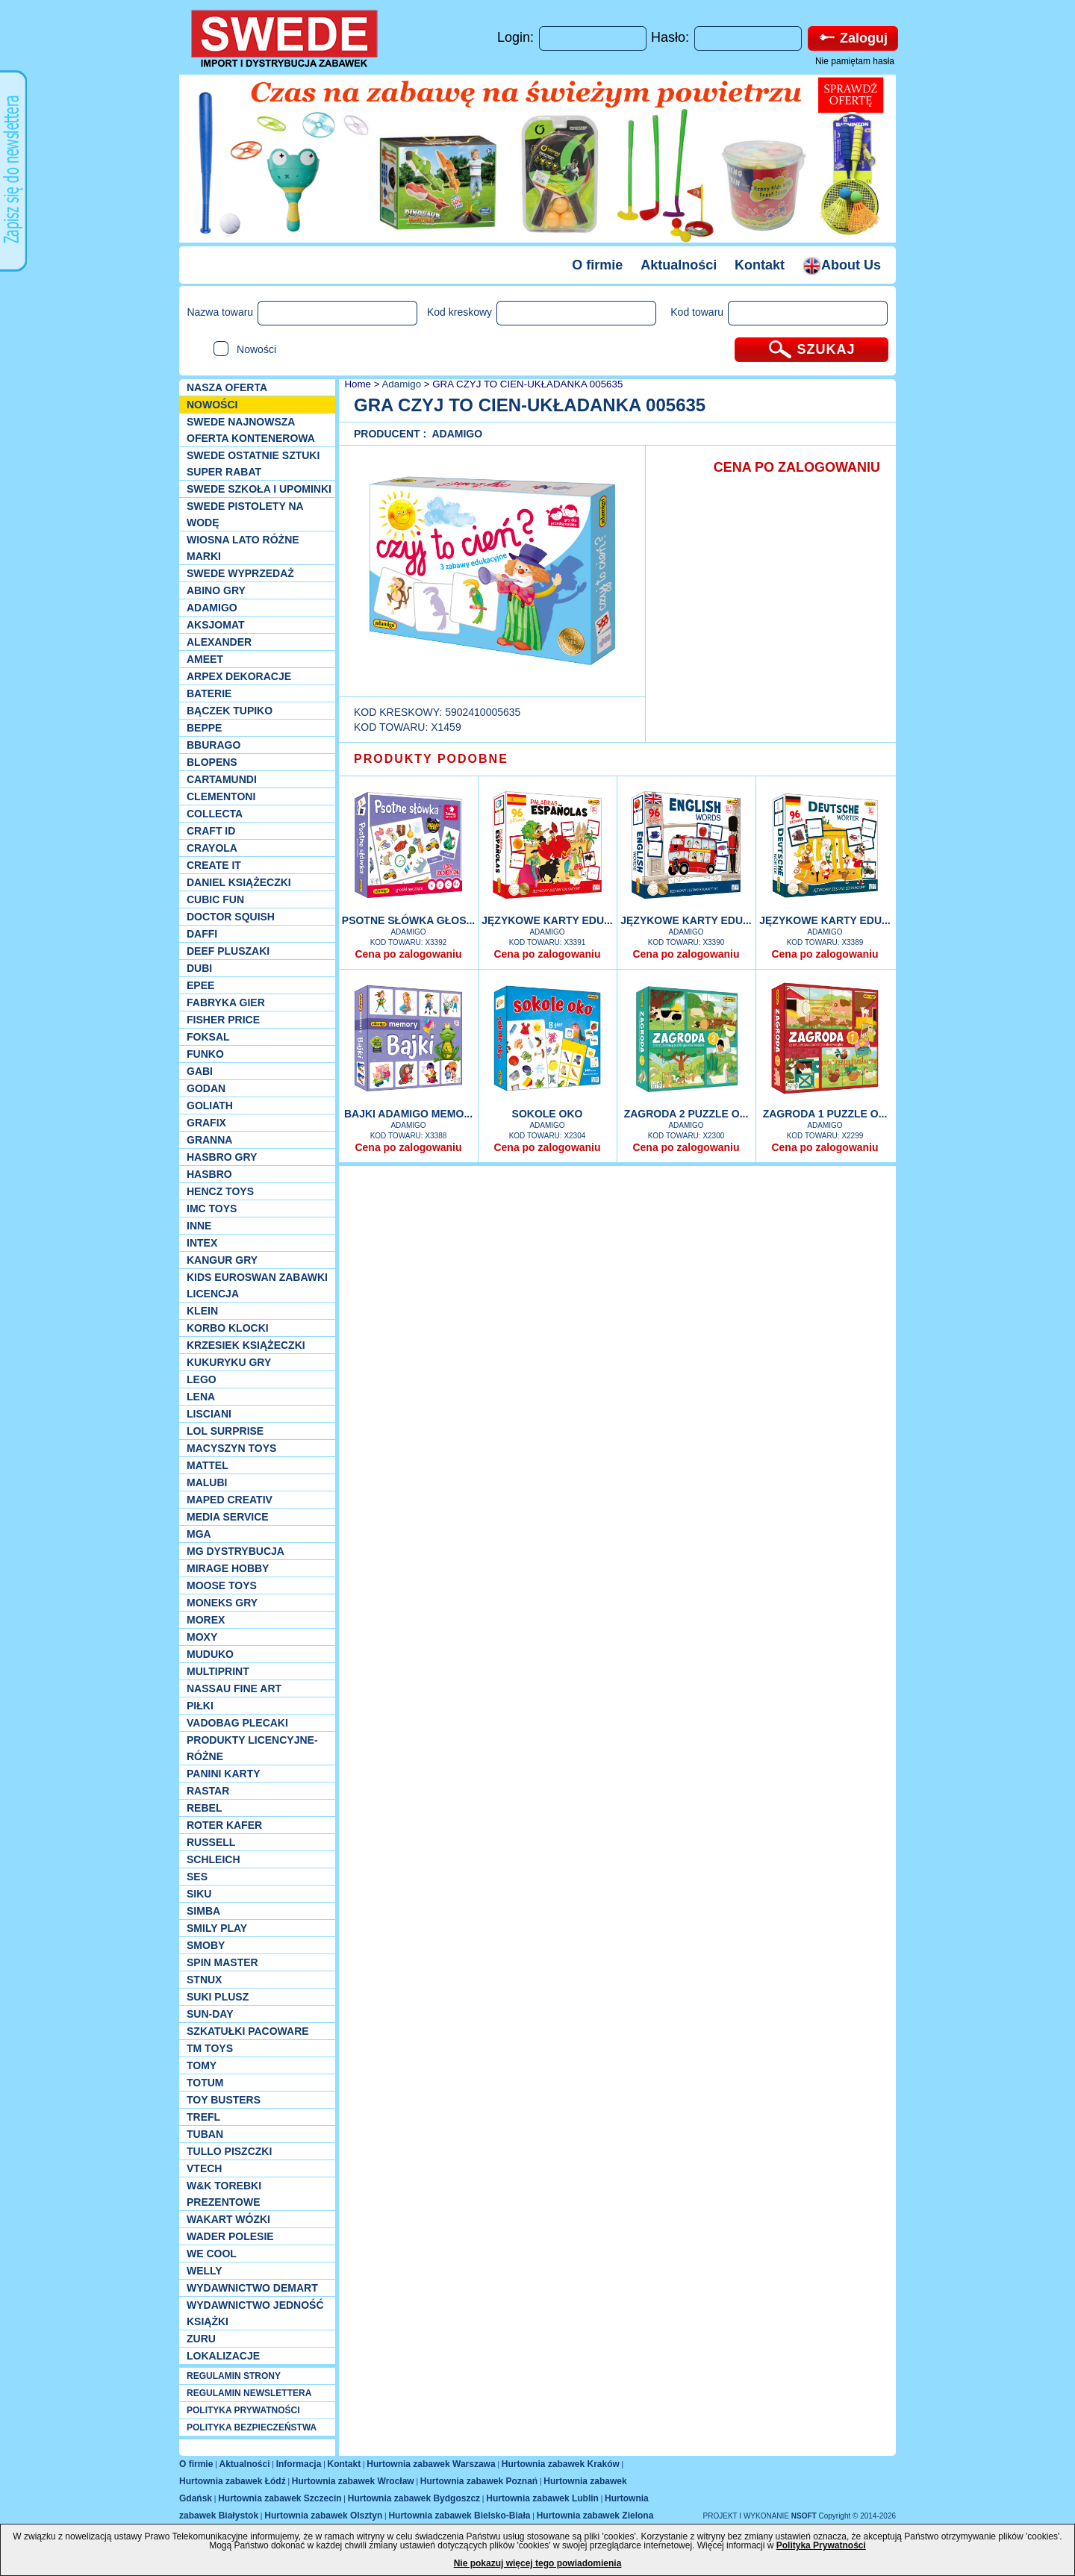 This screenshot has width=1075, height=2576. Describe the element at coordinates (431, 758) in the screenshot. I see `PRODUKTY PODOBNE` at that location.